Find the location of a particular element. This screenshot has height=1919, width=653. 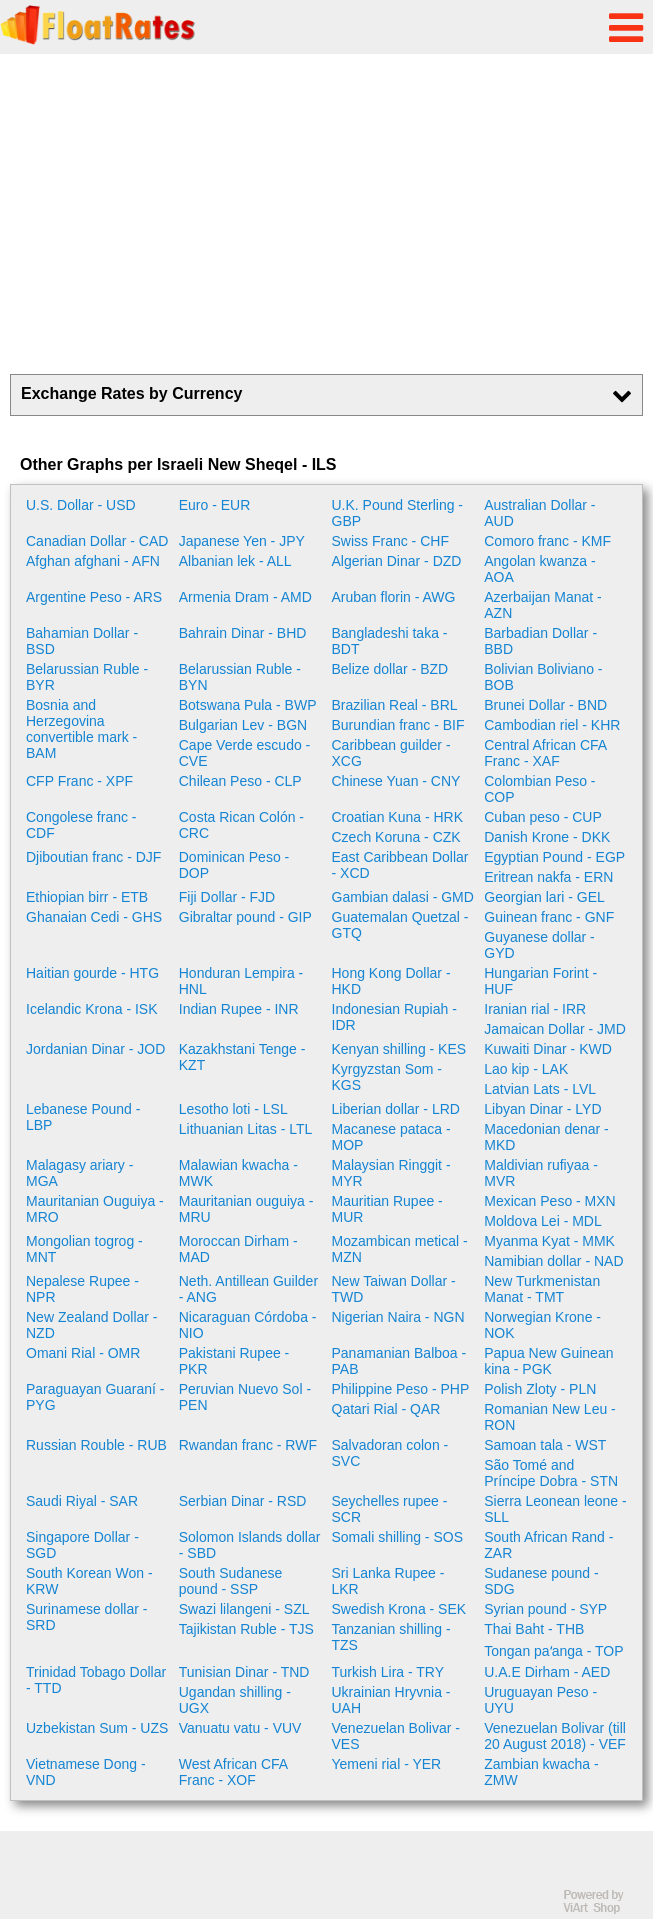

Guatemalan Quetzal - GTQ is located at coordinates (400, 925).